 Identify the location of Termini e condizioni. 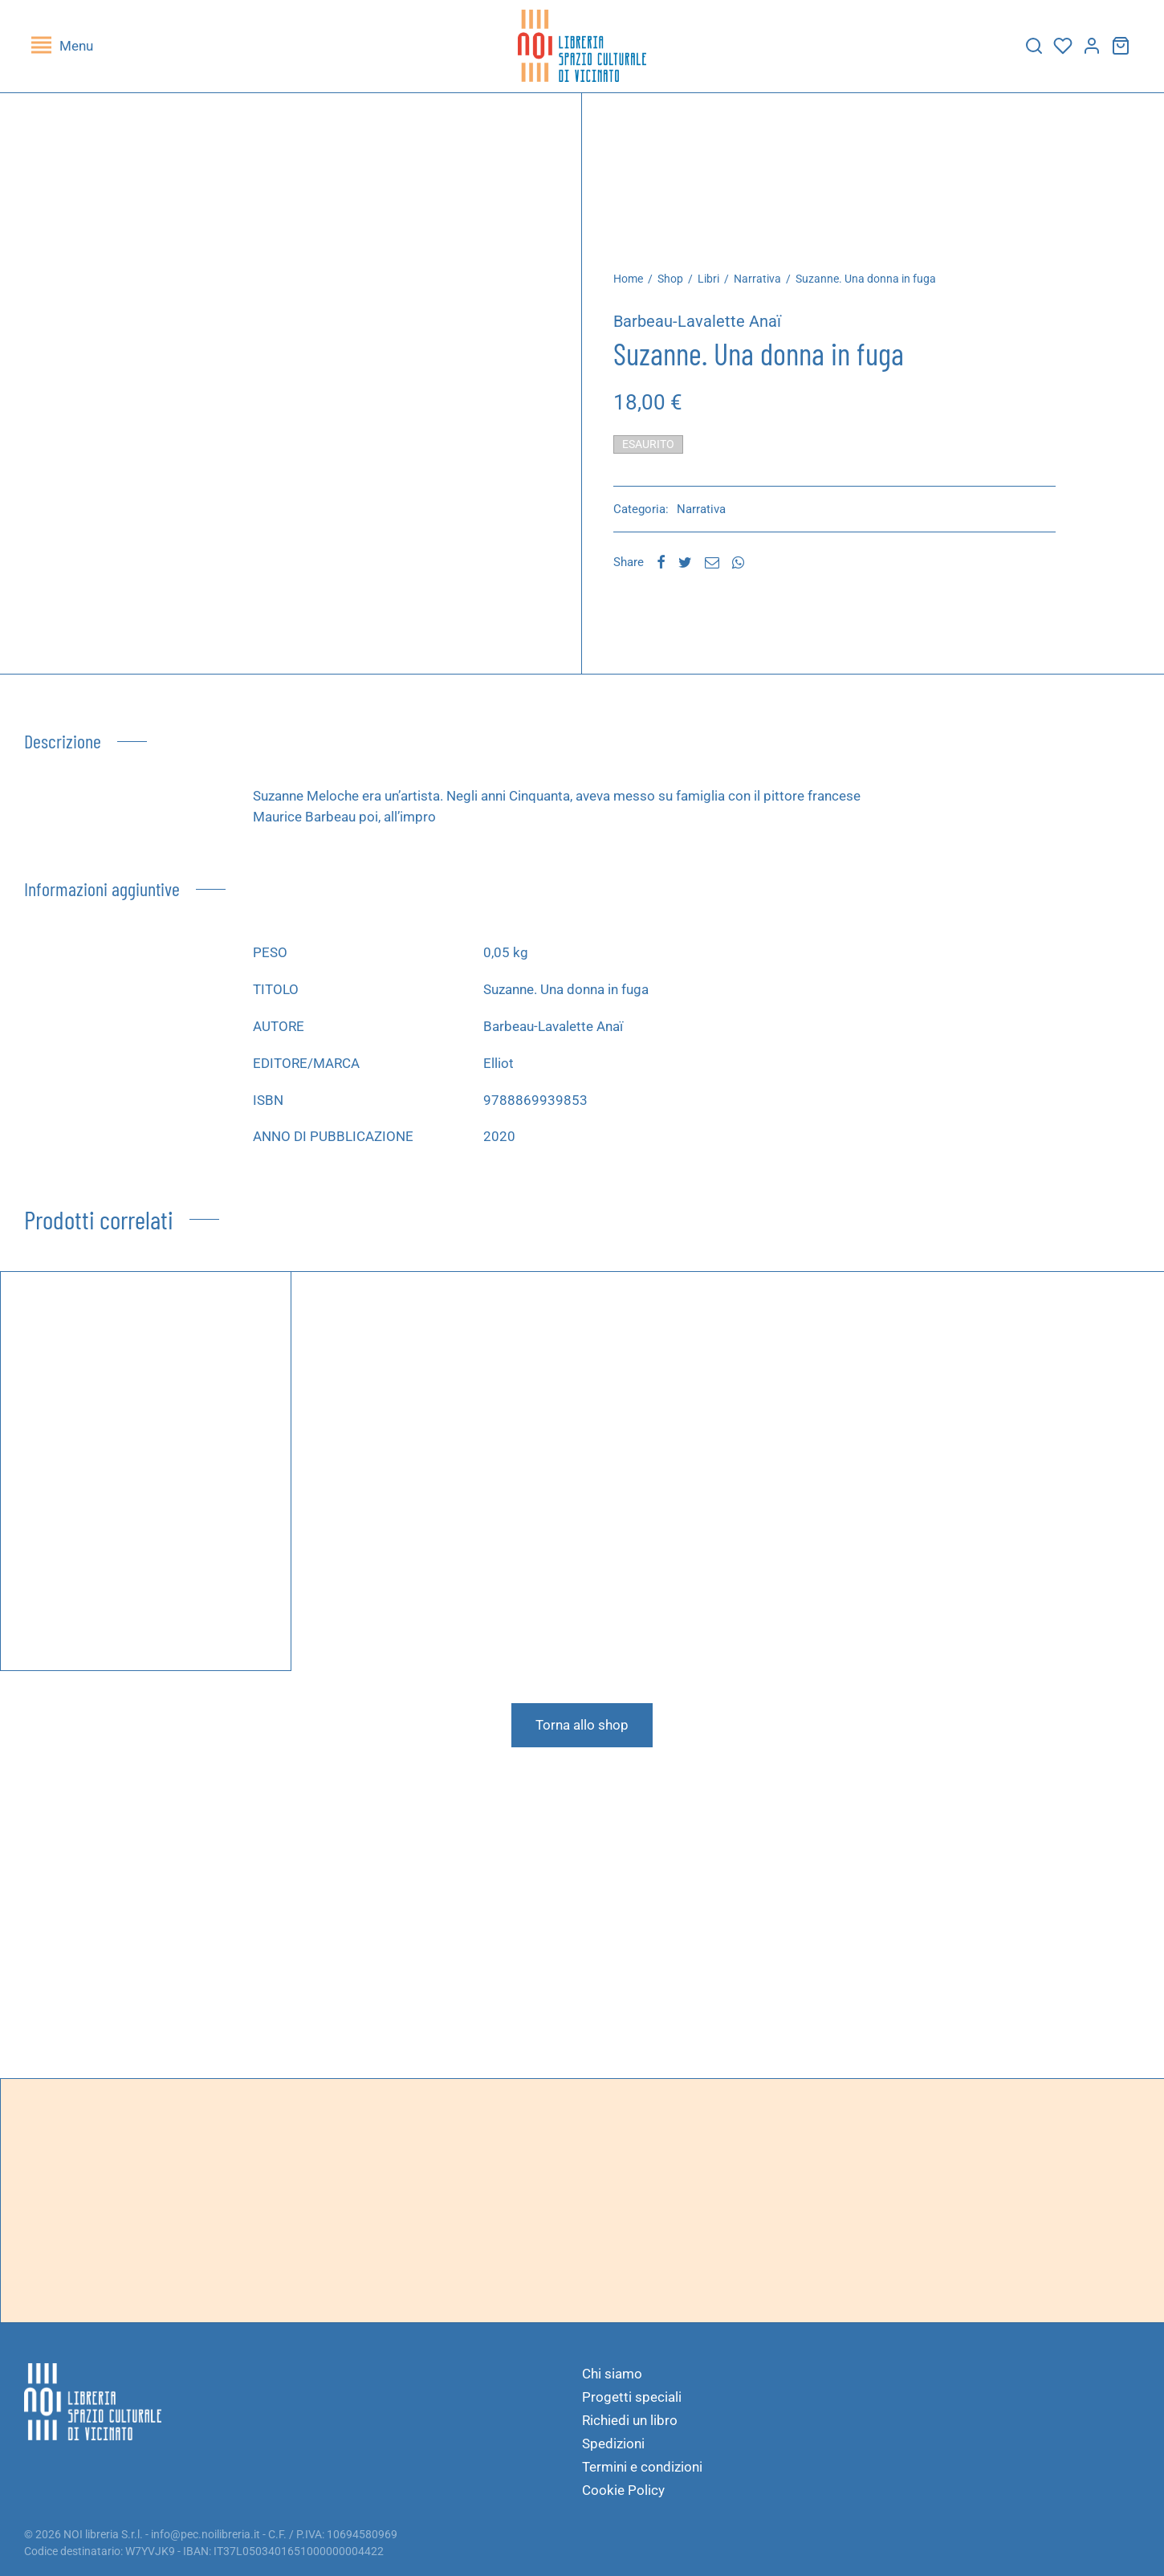
(642, 2467).